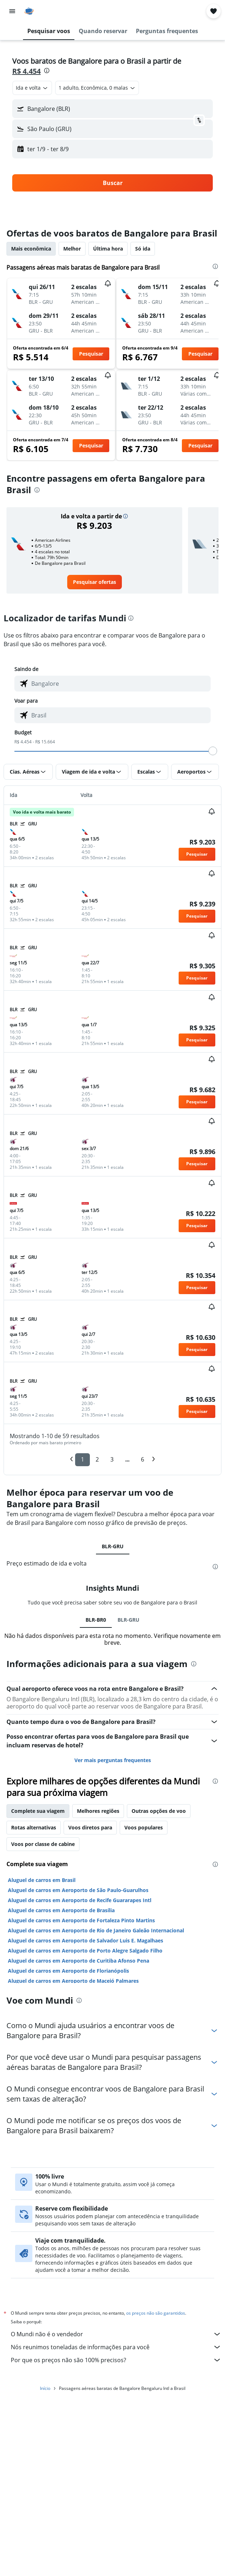  What do you see at coordinates (116, 2360) in the screenshot?
I see `Por que os preços não são 100% precisos?` at bounding box center [116, 2360].